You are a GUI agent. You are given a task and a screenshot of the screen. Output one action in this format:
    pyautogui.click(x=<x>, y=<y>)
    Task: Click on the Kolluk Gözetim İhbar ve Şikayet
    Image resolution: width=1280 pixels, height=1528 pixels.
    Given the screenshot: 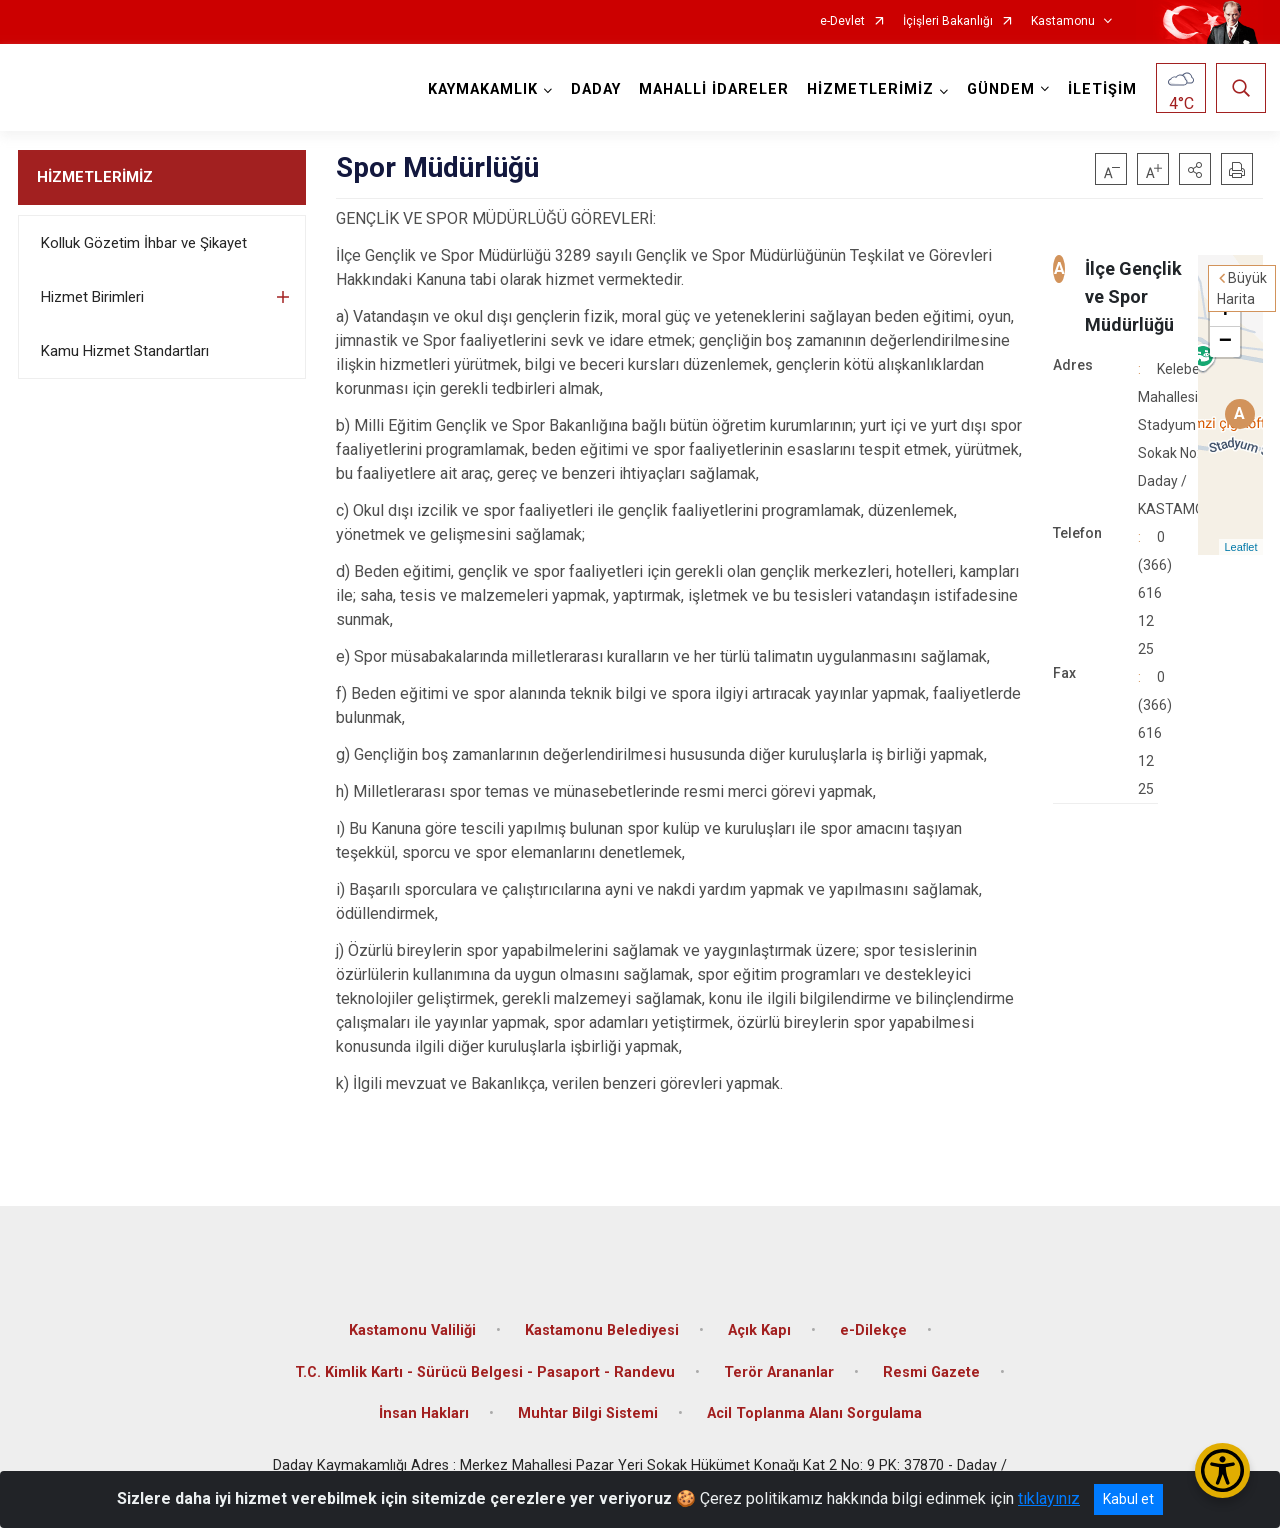 What is the action you would take?
    pyautogui.click(x=144, y=243)
    